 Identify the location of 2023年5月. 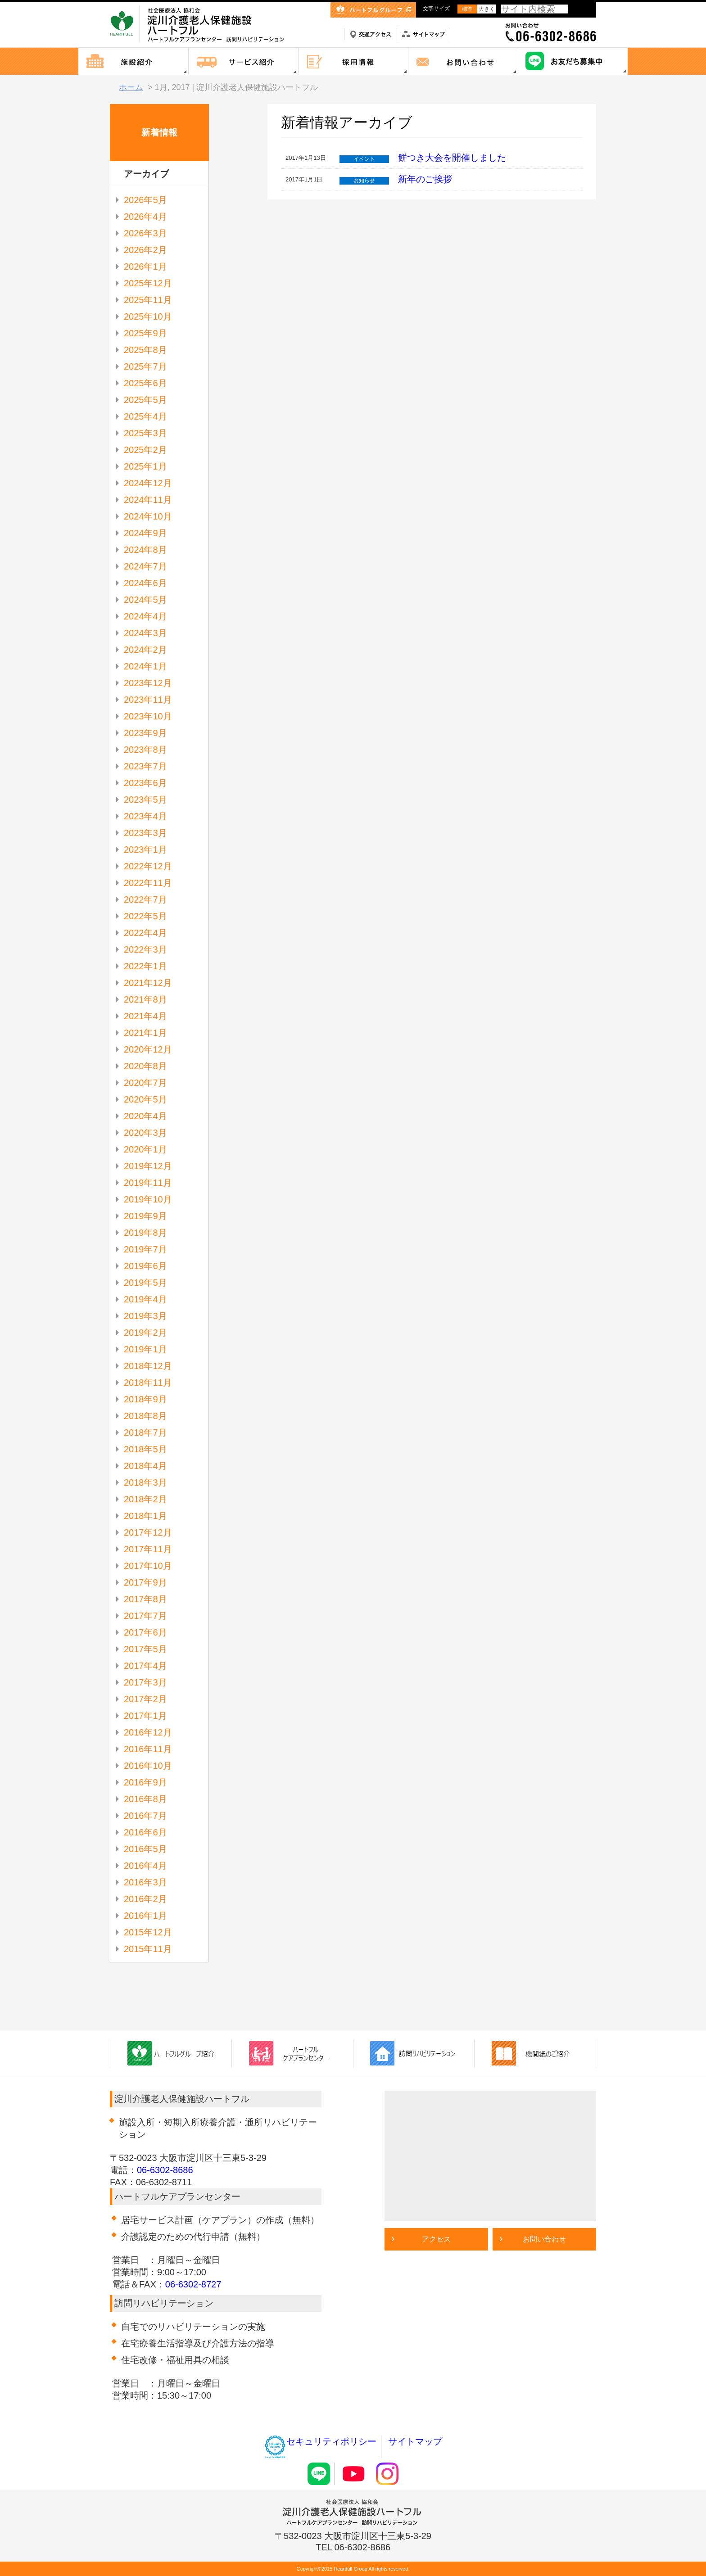
(145, 799).